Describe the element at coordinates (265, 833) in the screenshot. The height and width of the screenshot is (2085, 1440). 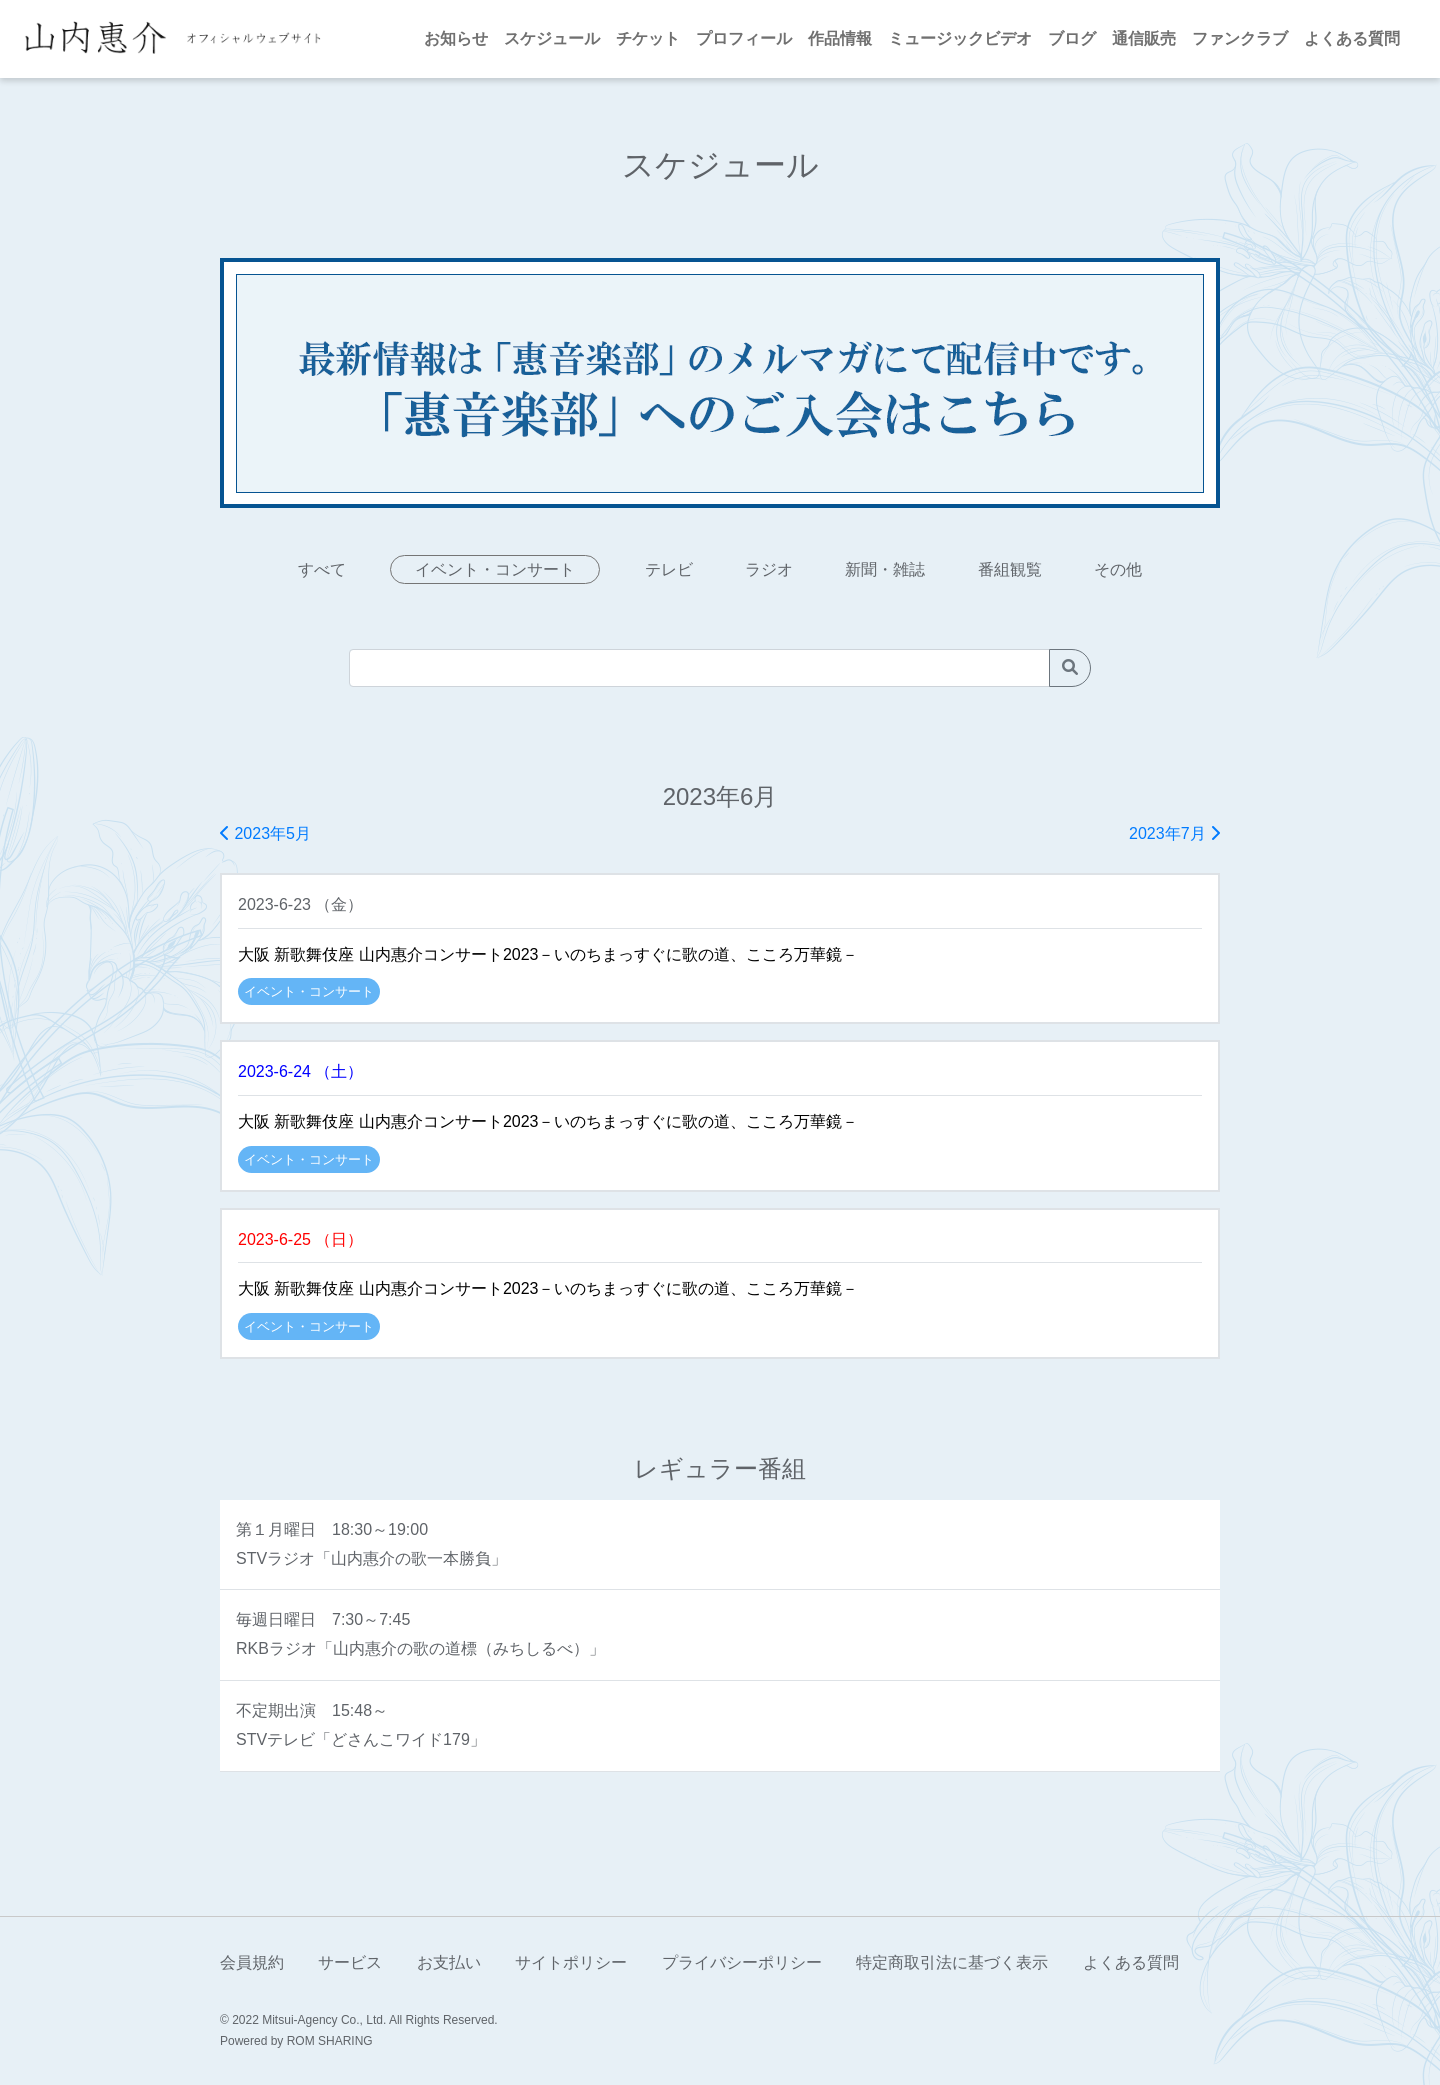
I see `2023年5月` at that location.